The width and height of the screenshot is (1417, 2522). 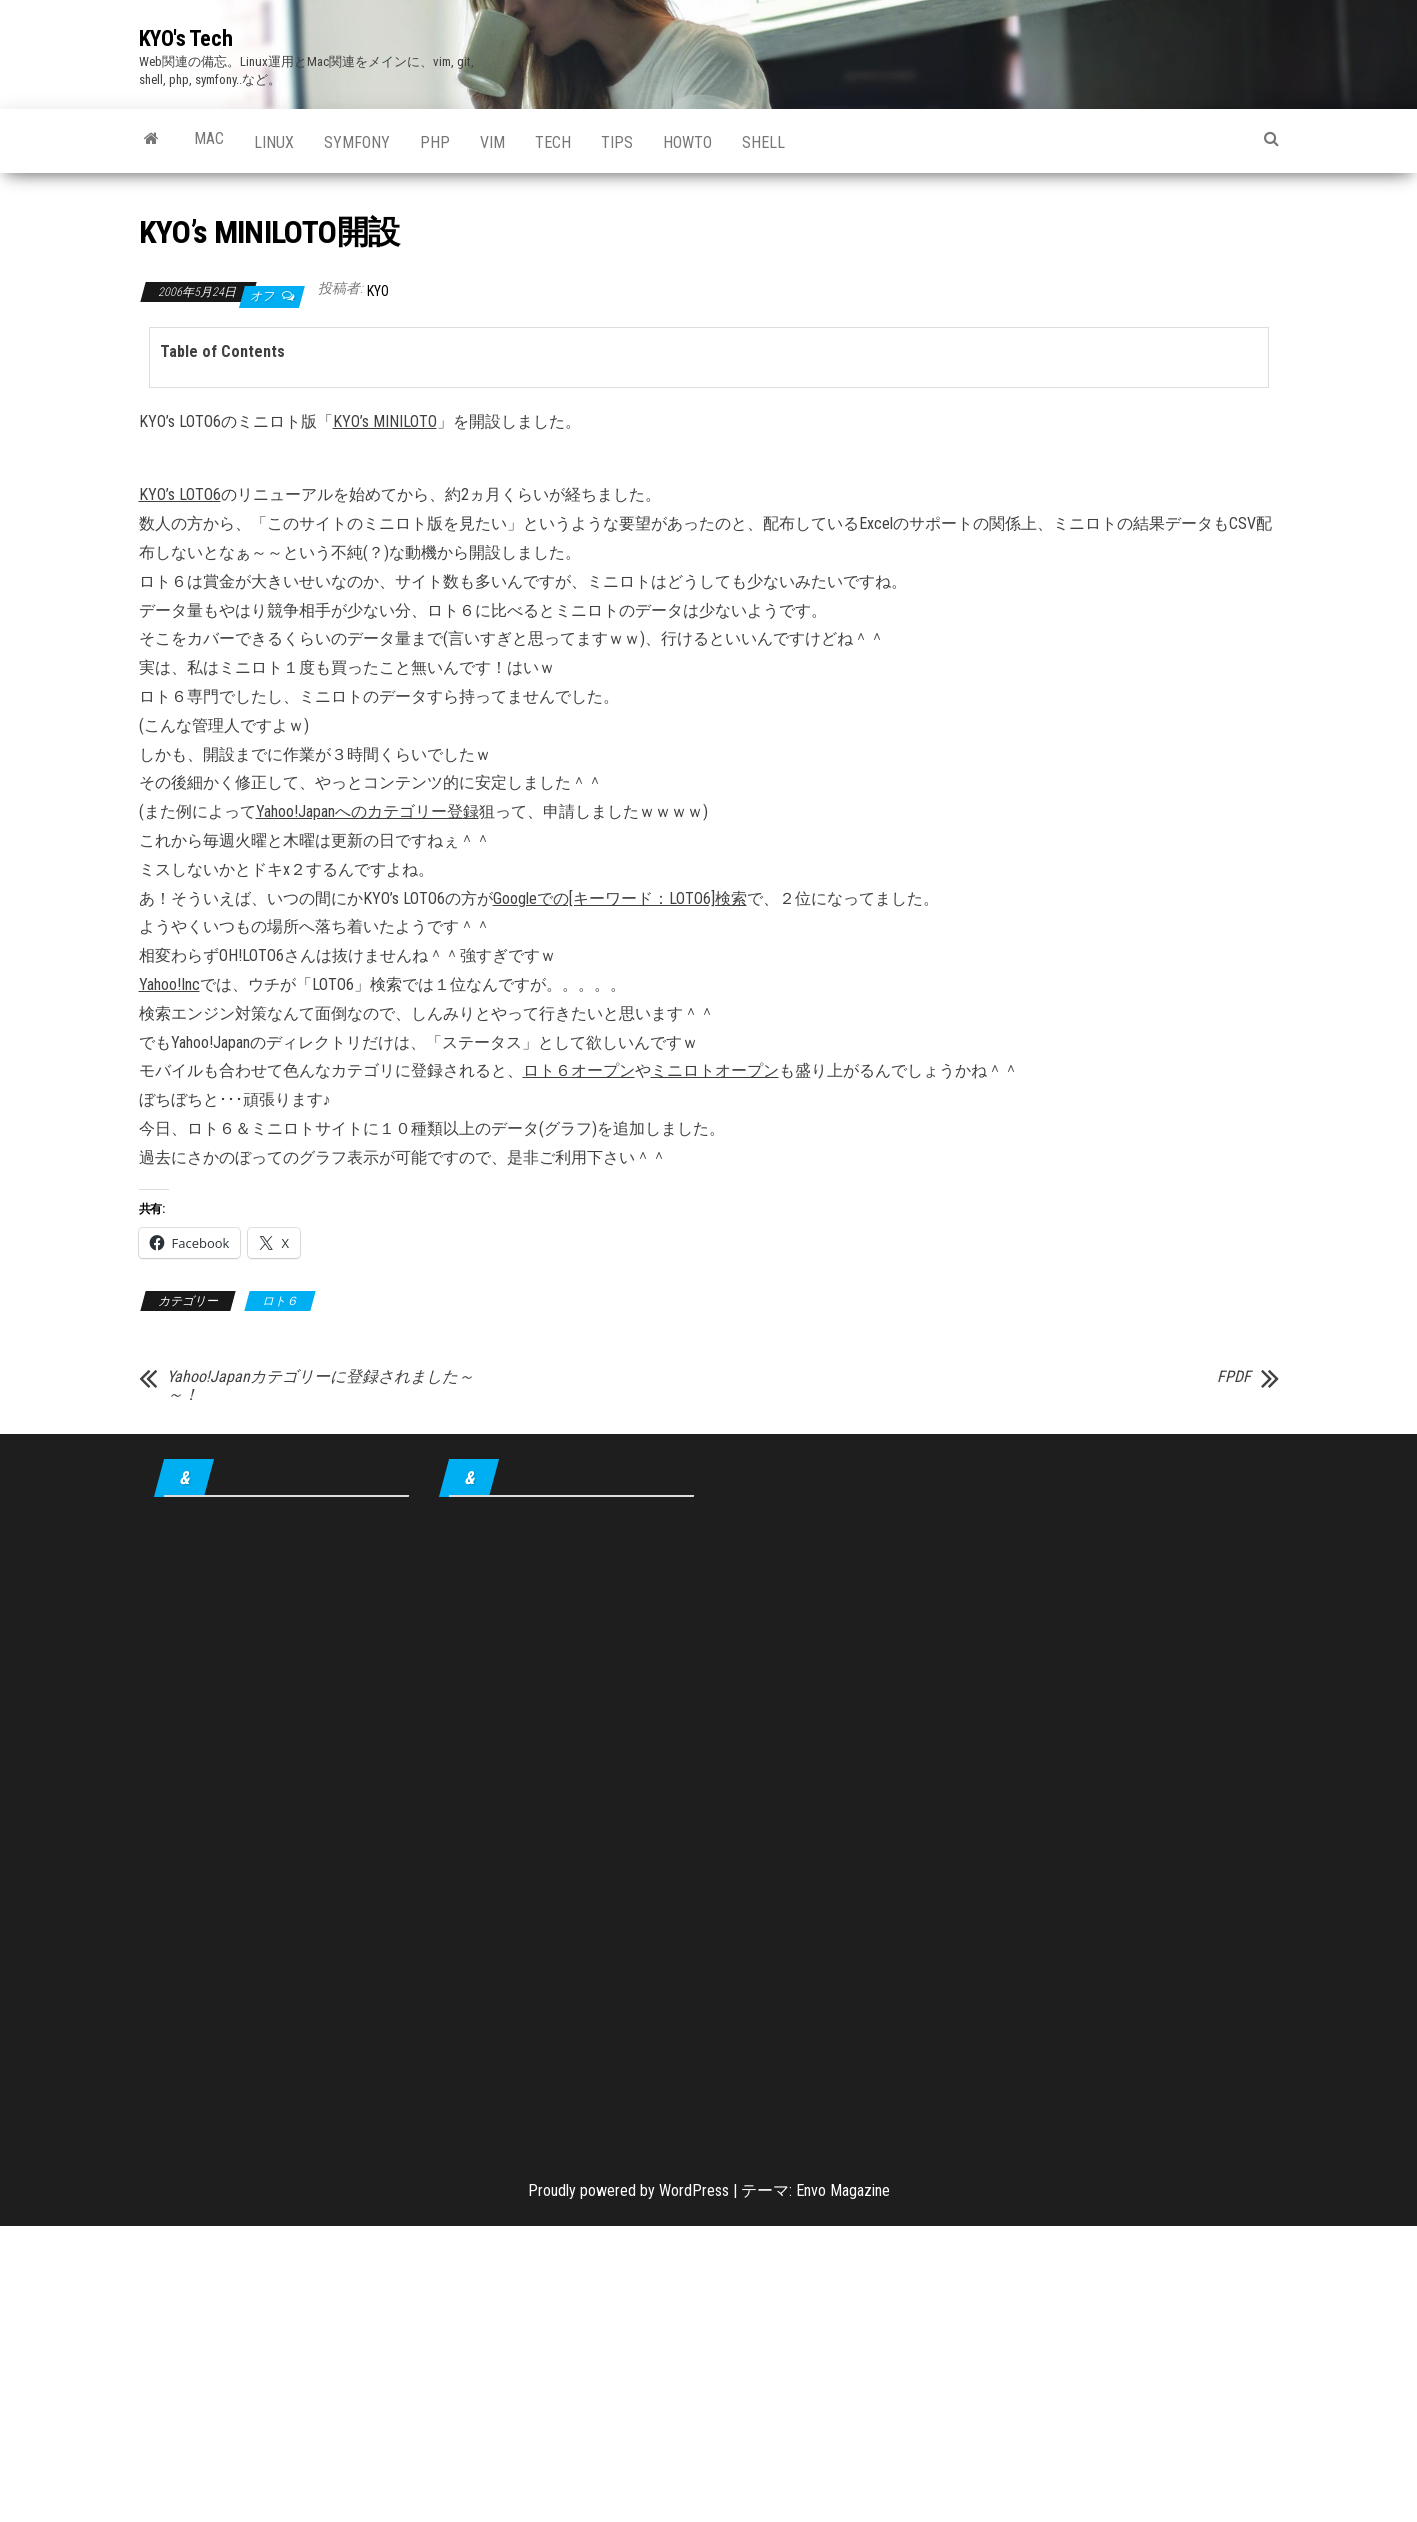 I want to click on FPDF, so click(x=1234, y=1377).